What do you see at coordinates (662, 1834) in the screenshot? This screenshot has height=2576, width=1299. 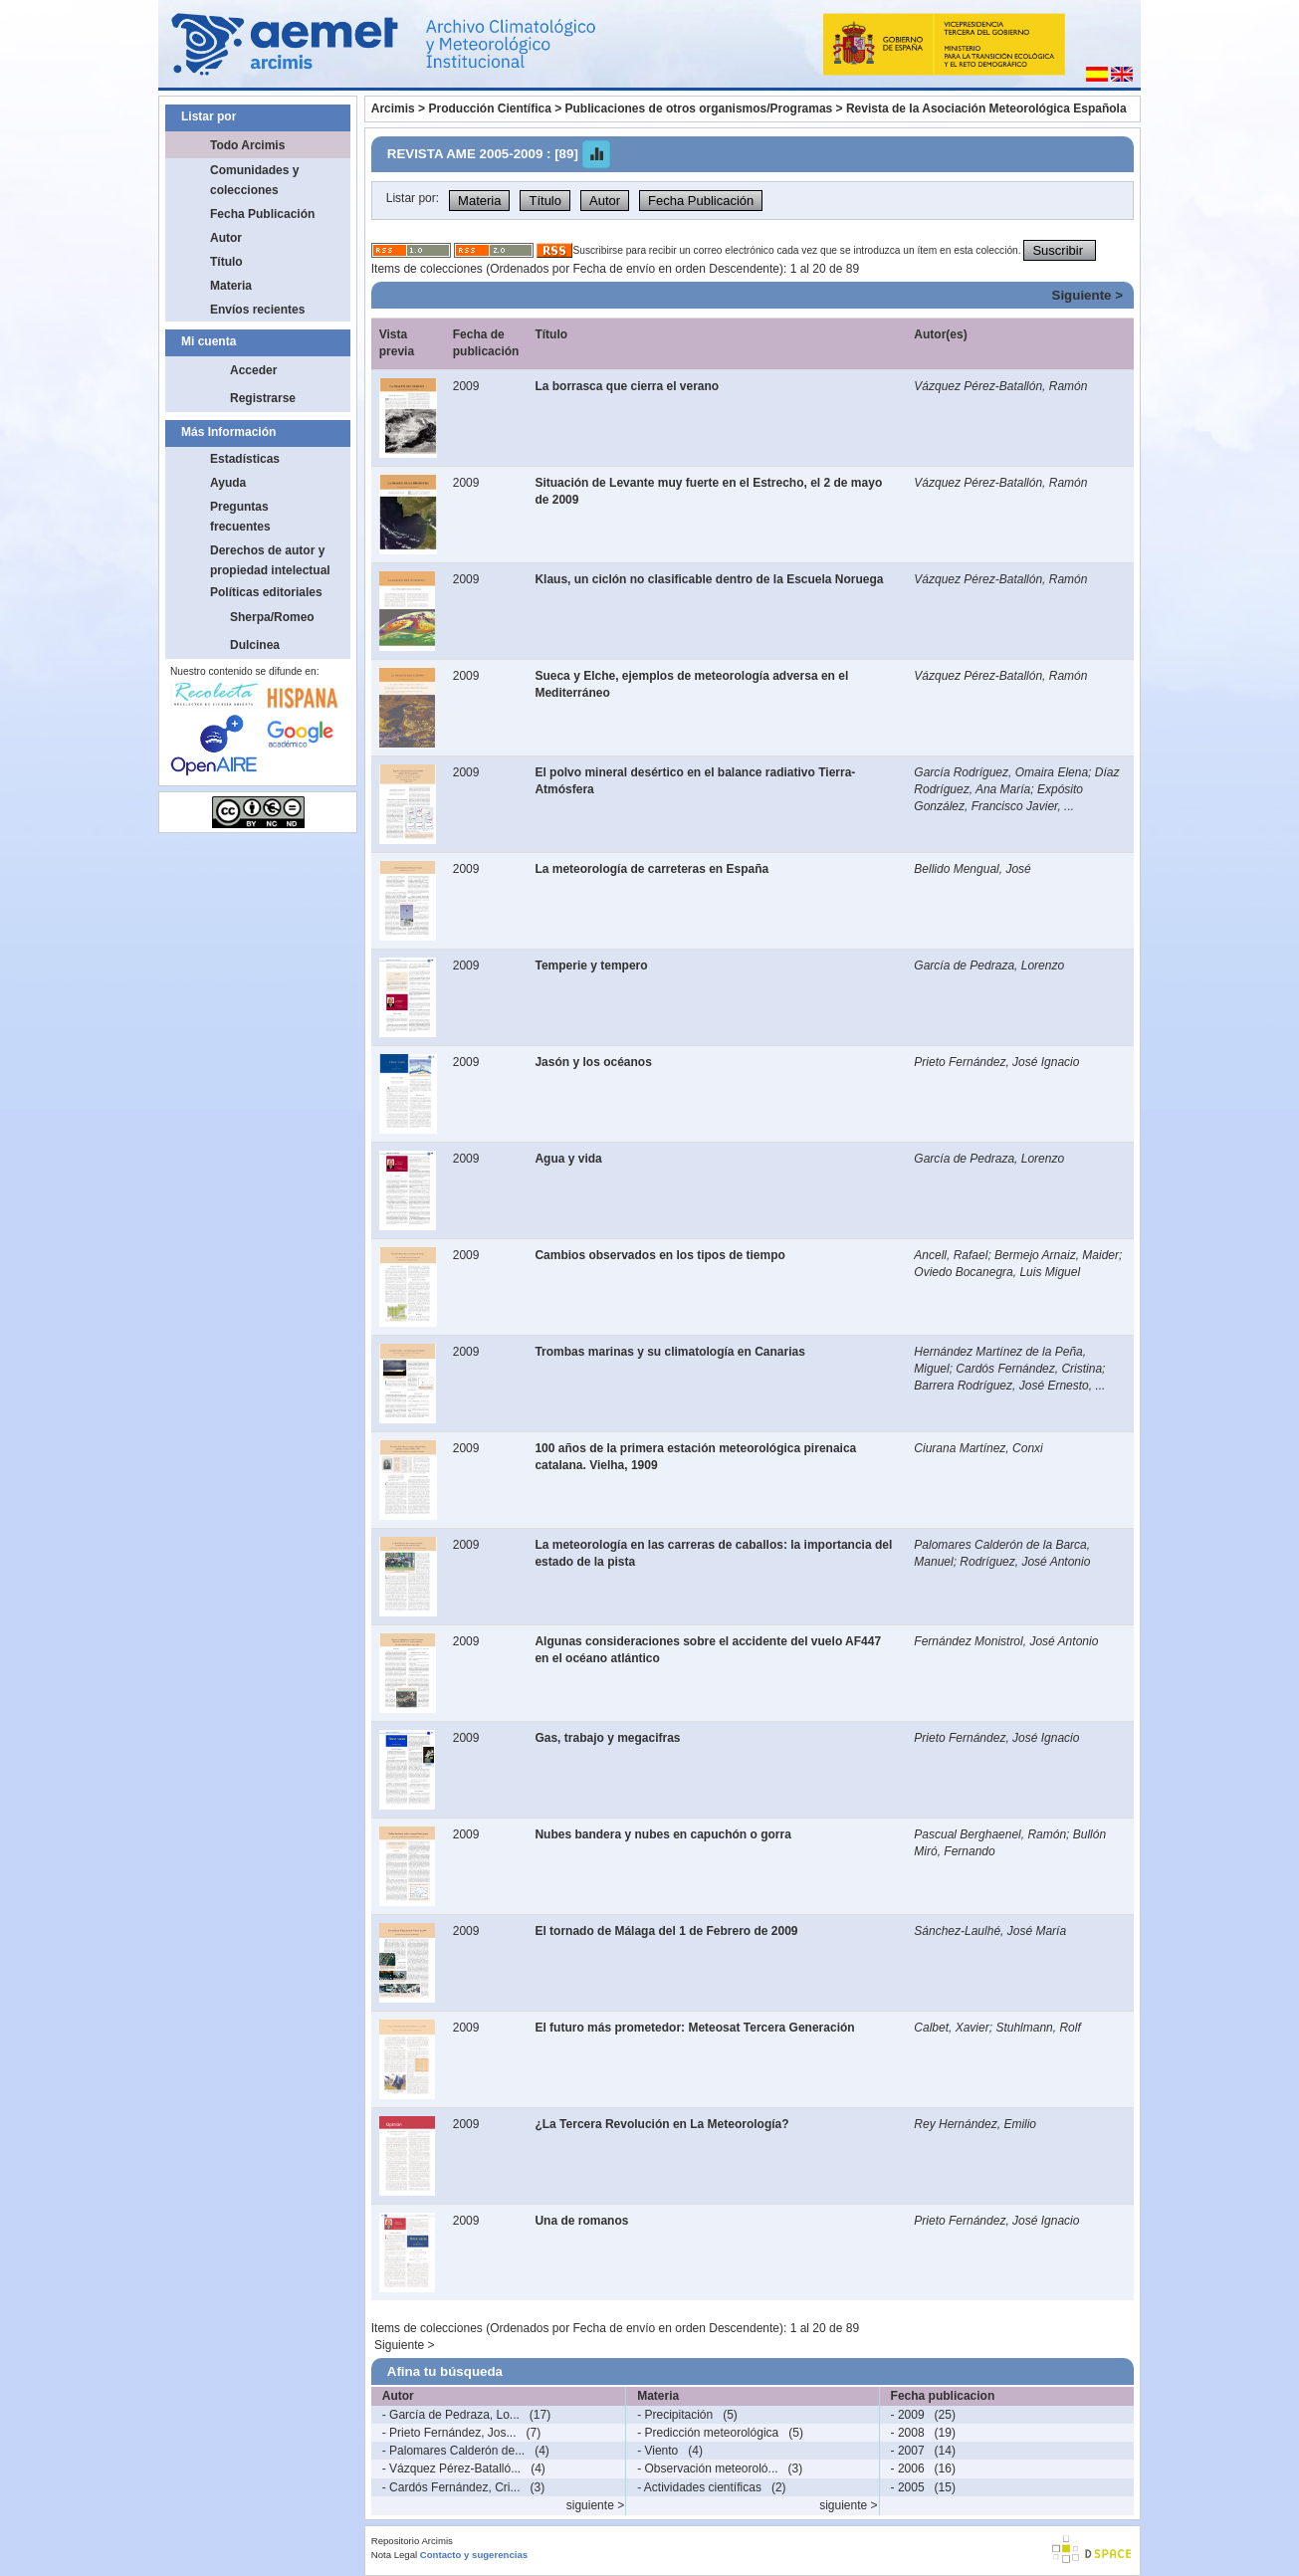 I see `Nubes bandera y nubes en capuchón o gorra` at bounding box center [662, 1834].